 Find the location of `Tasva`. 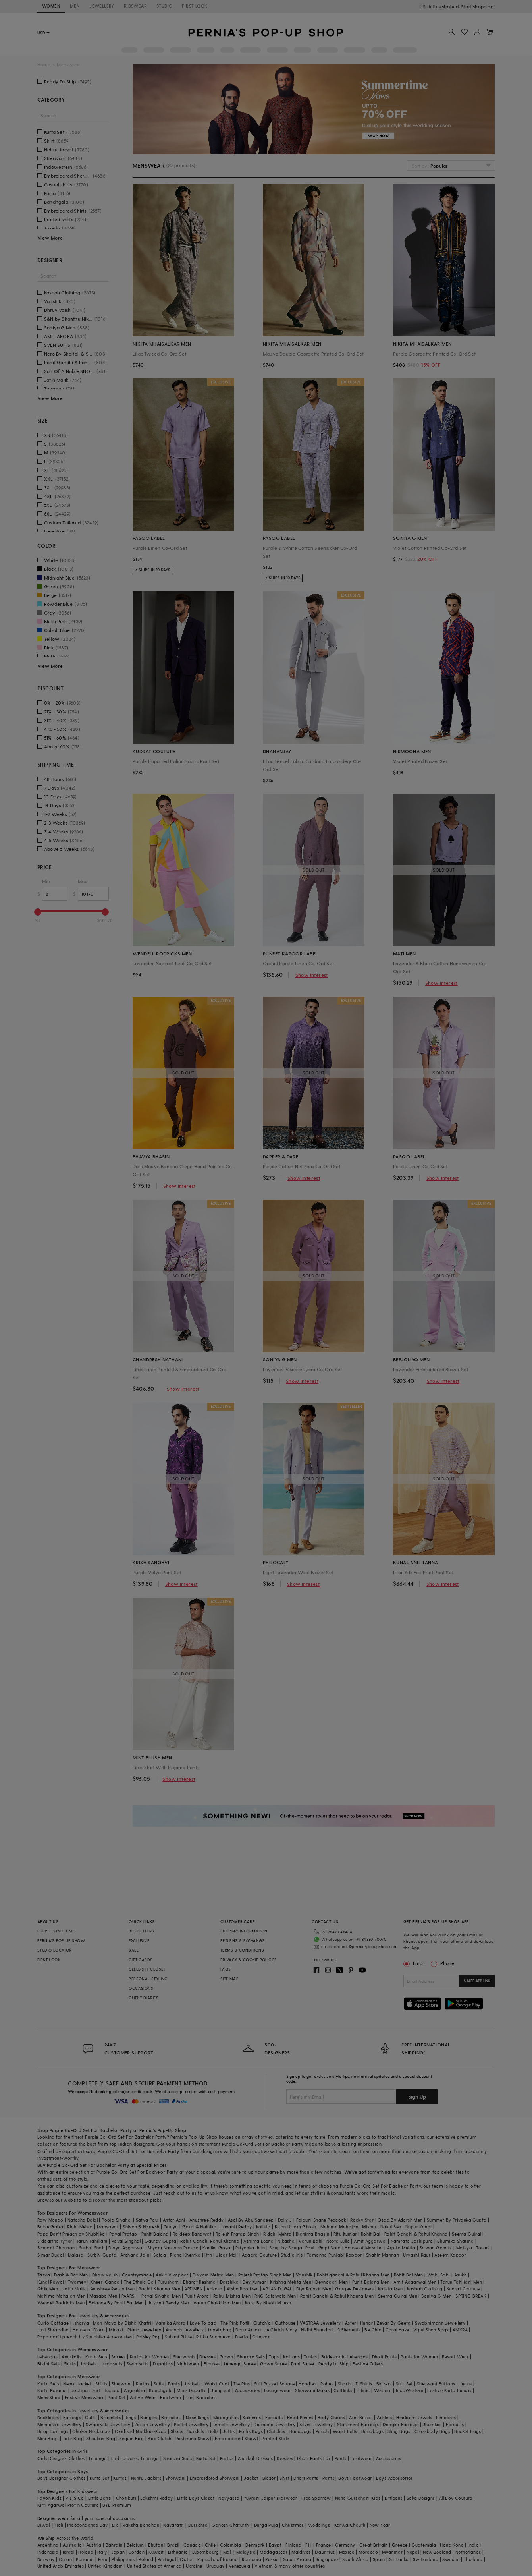

Tasva is located at coordinates (43, 2274).